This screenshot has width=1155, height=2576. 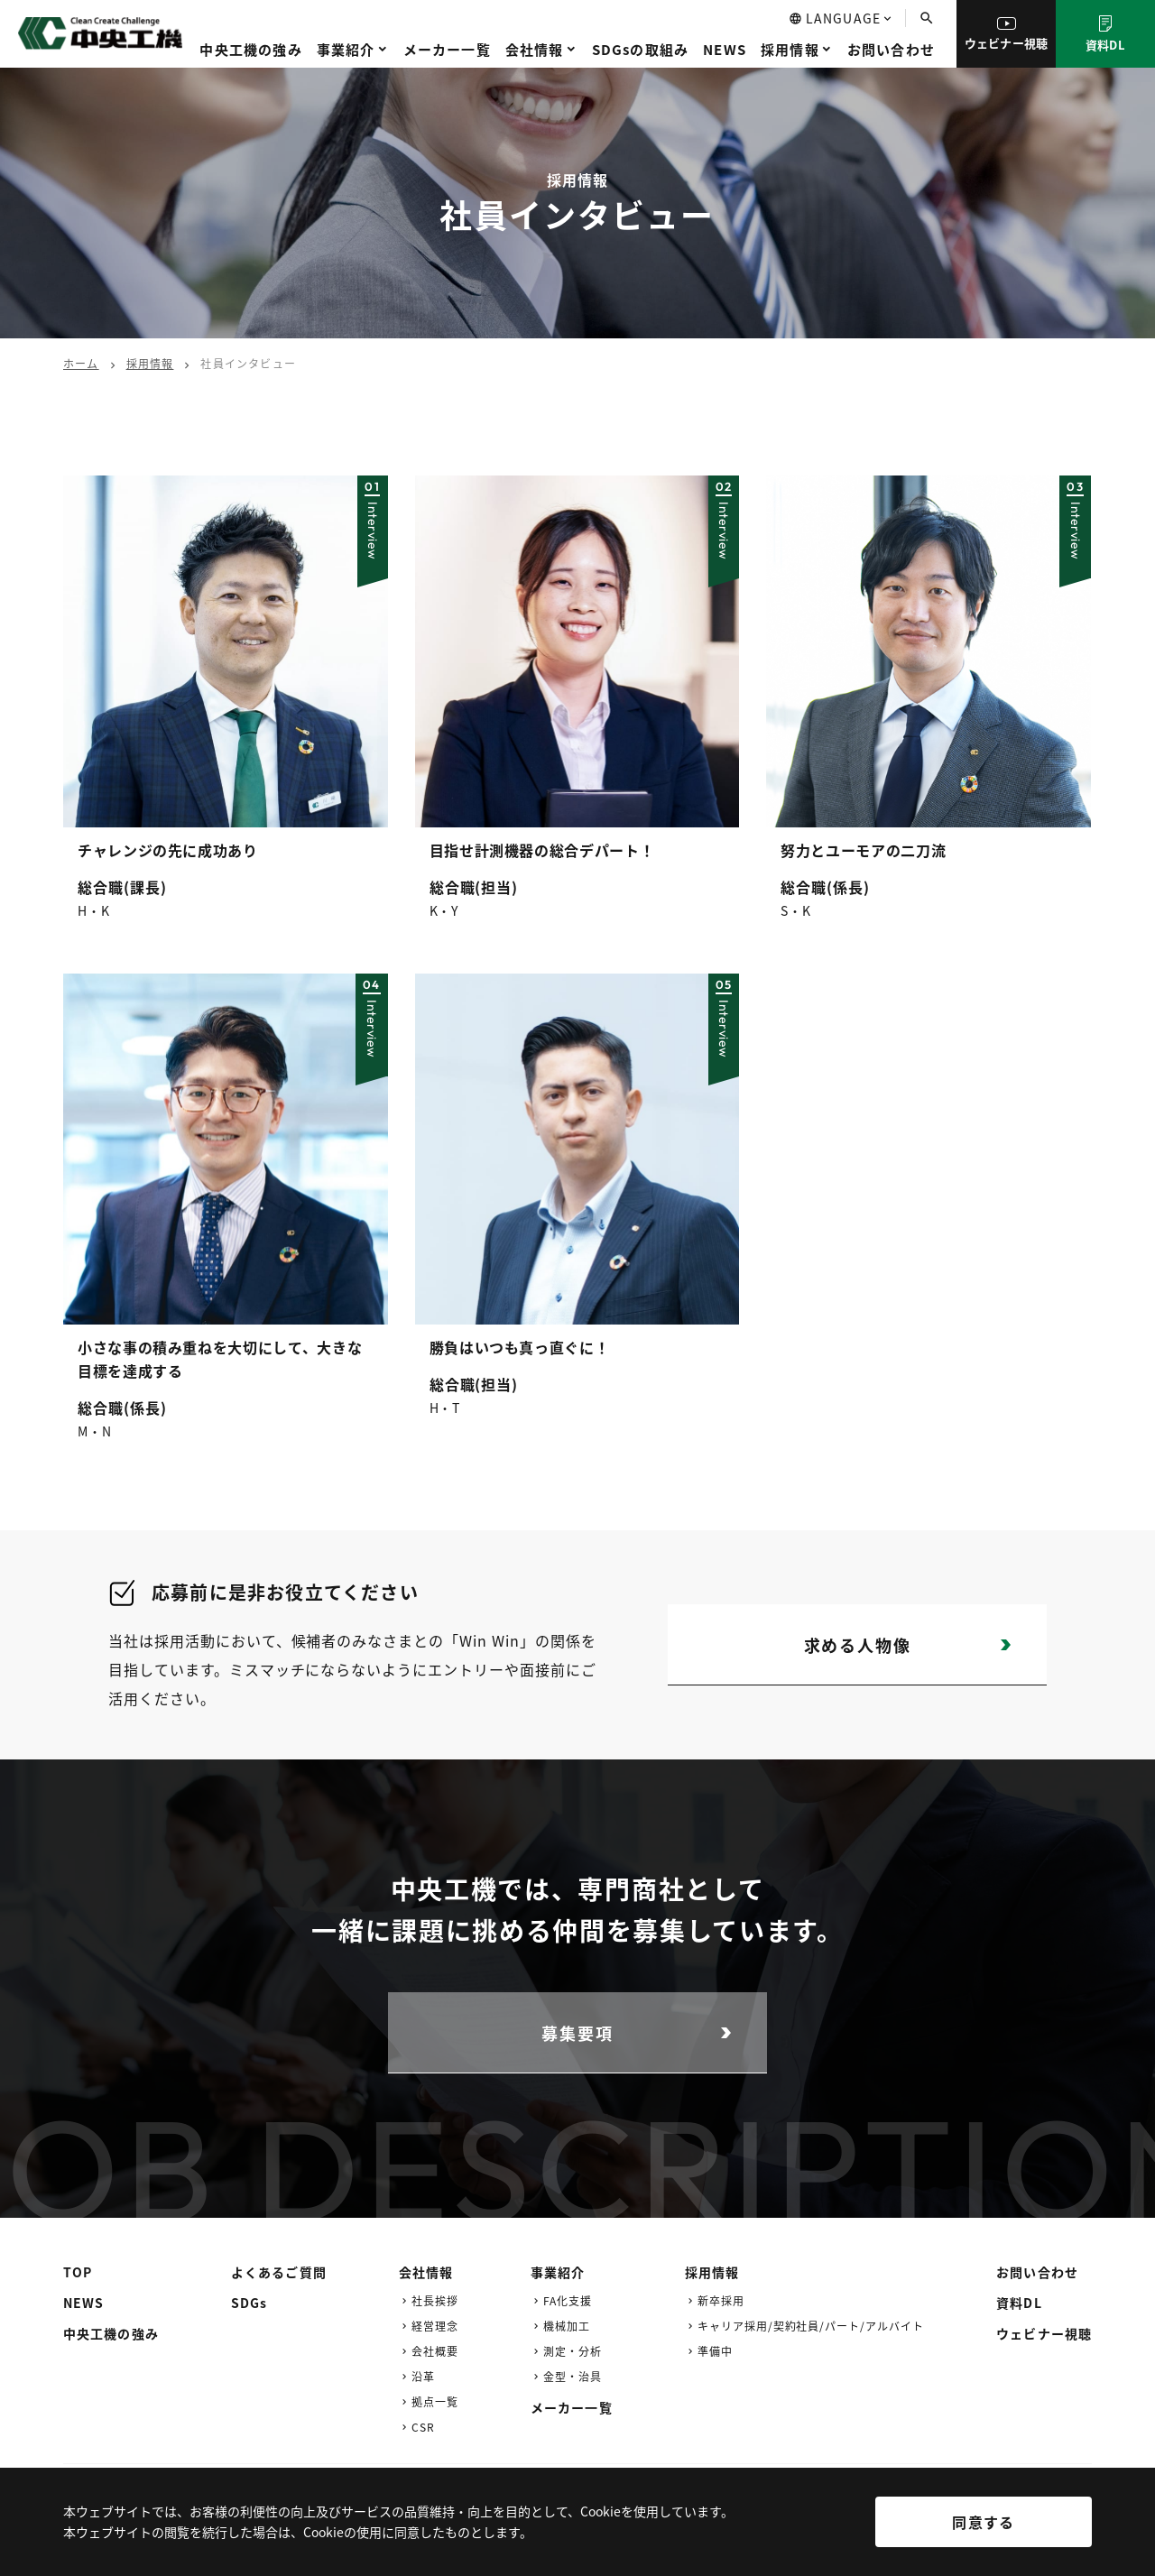 I want to click on メーカー一覧, so click(x=447, y=49).